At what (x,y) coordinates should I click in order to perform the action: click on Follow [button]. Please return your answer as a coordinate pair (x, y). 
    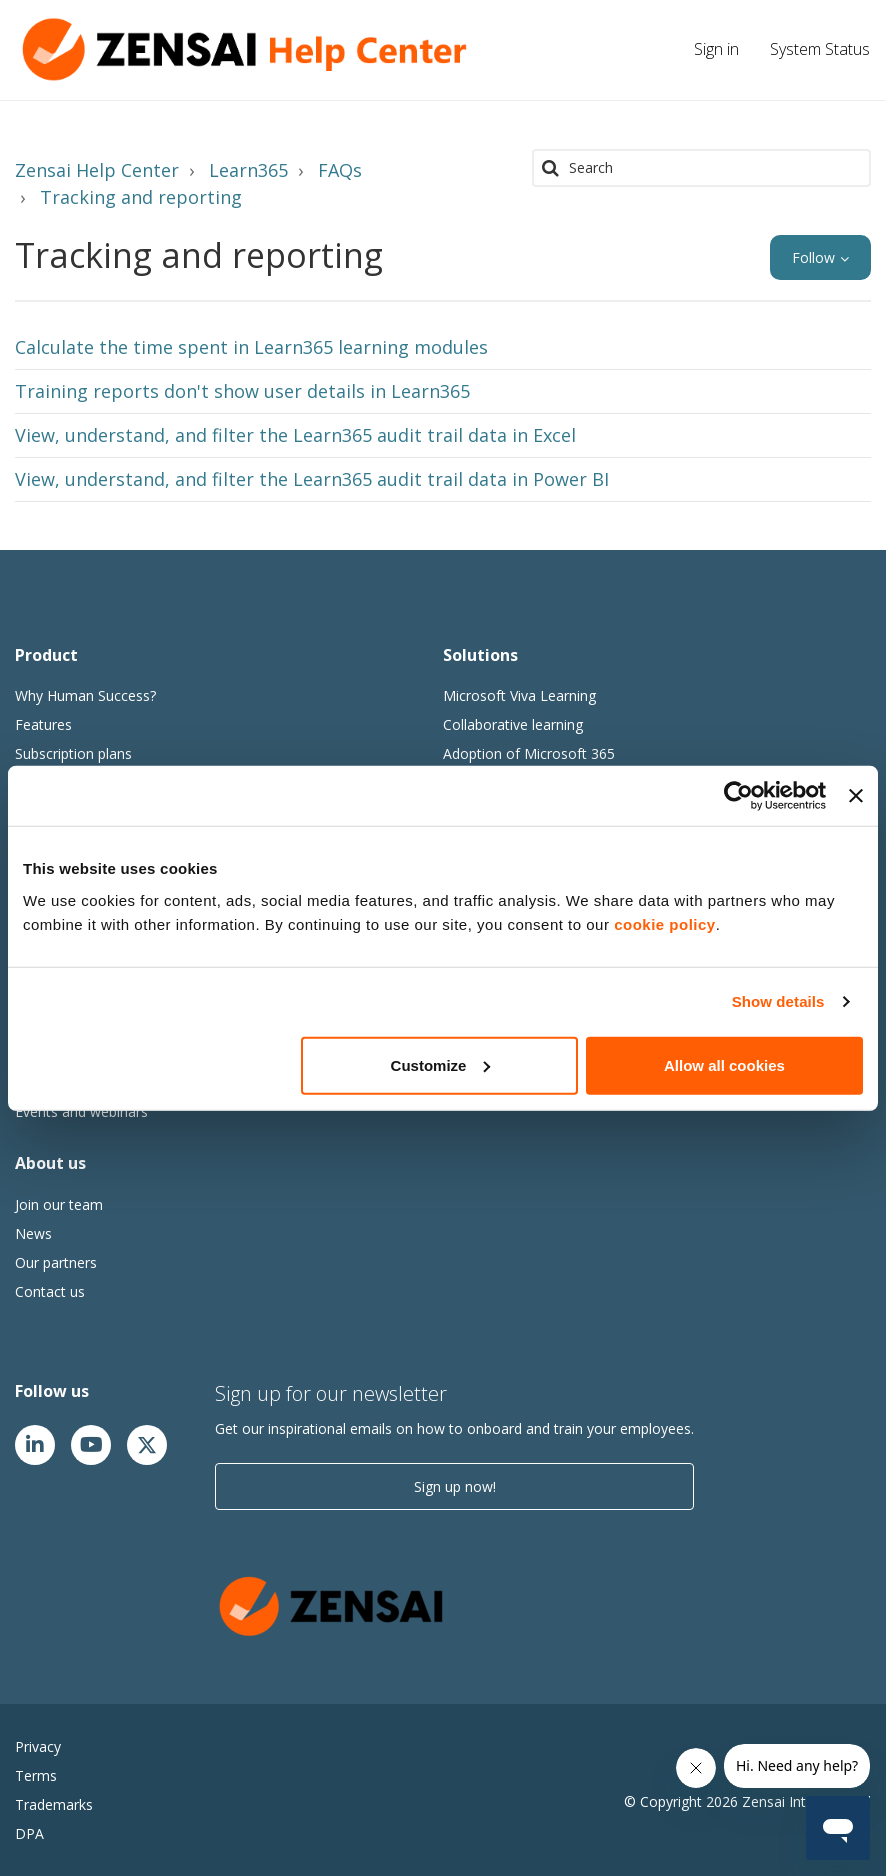
    Looking at the image, I should click on (813, 257).